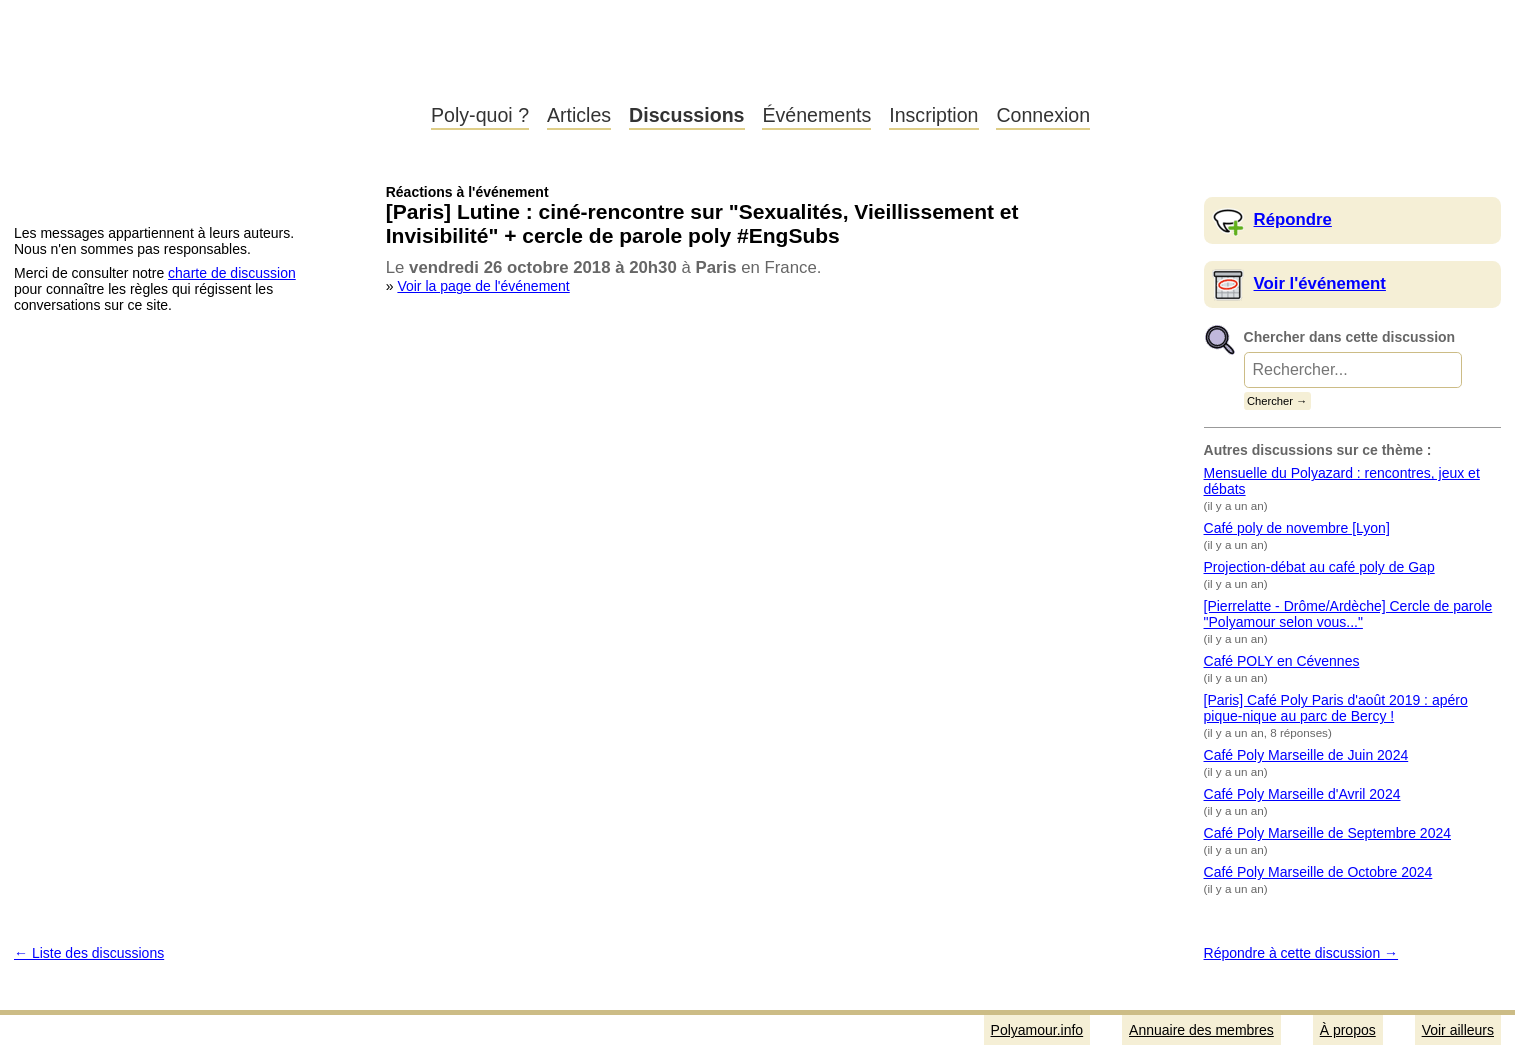 This screenshot has height=1048, width=1515. Describe the element at coordinates (207, 70) in the screenshot. I see `Polyamour.info` at that location.